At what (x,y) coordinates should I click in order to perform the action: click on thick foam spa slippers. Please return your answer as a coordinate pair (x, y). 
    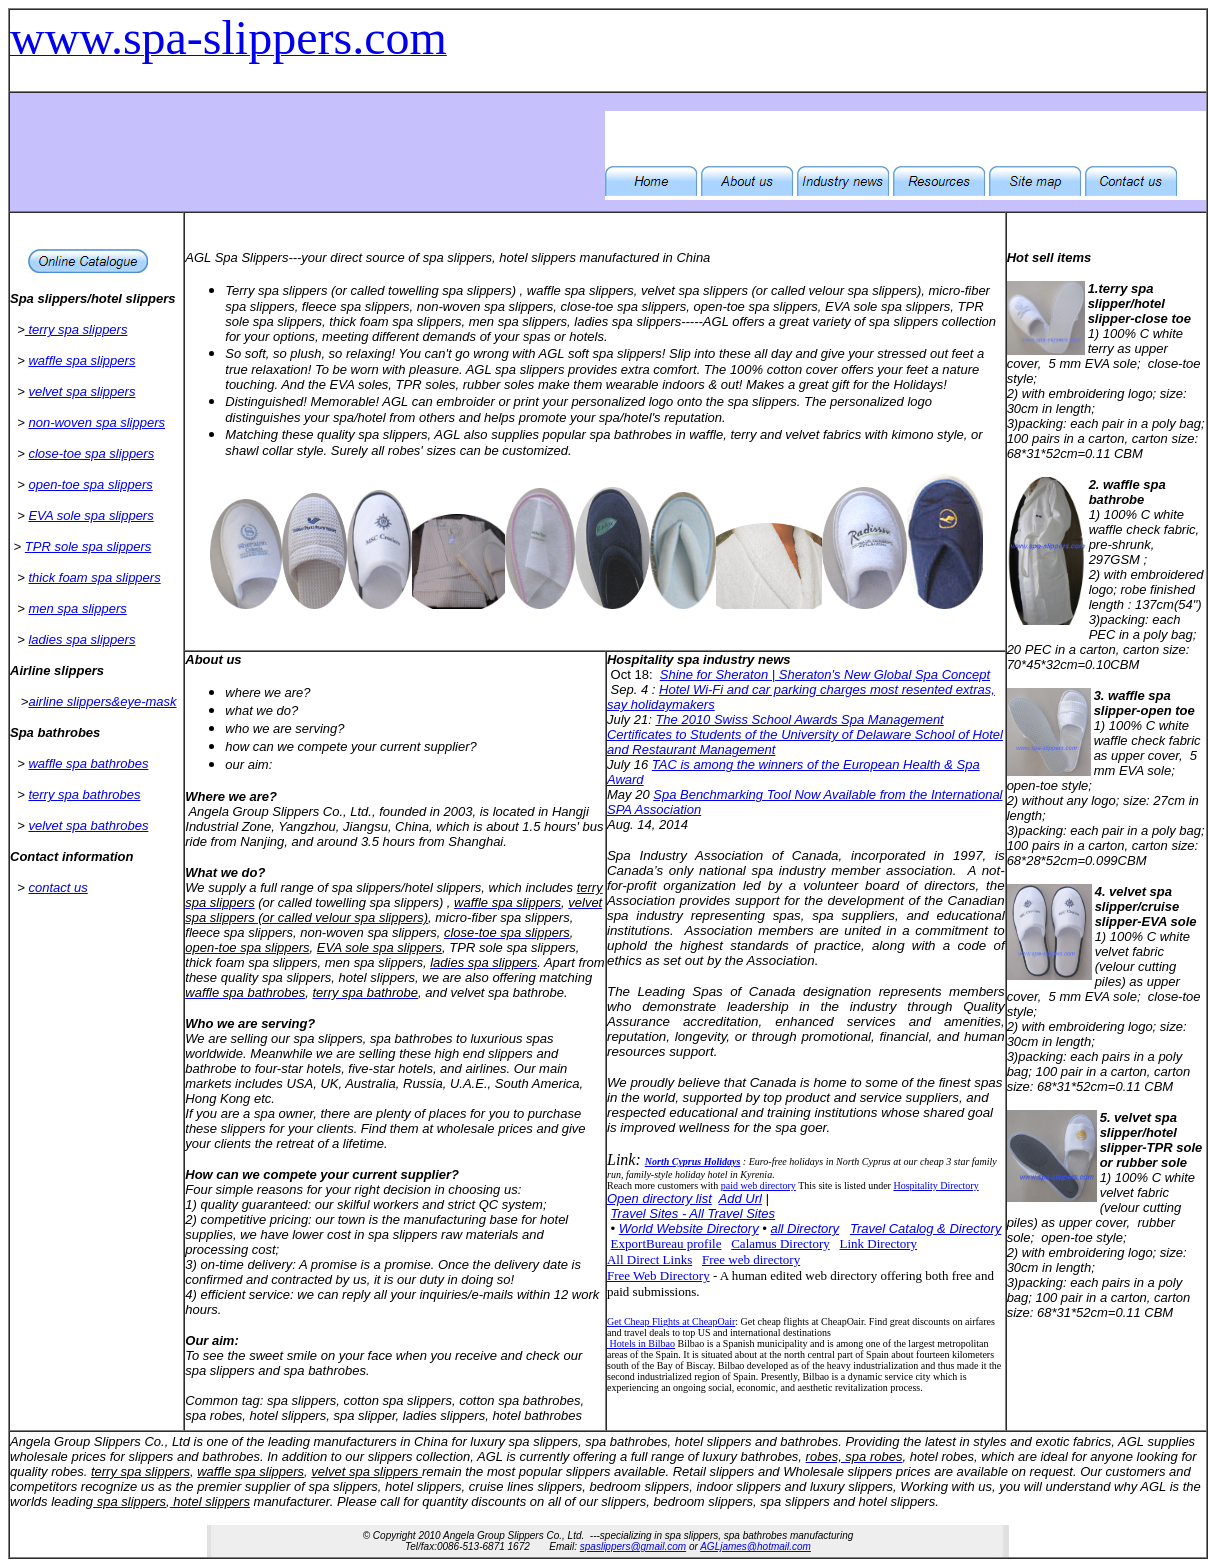
    Looking at the image, I should click on (94, 577).